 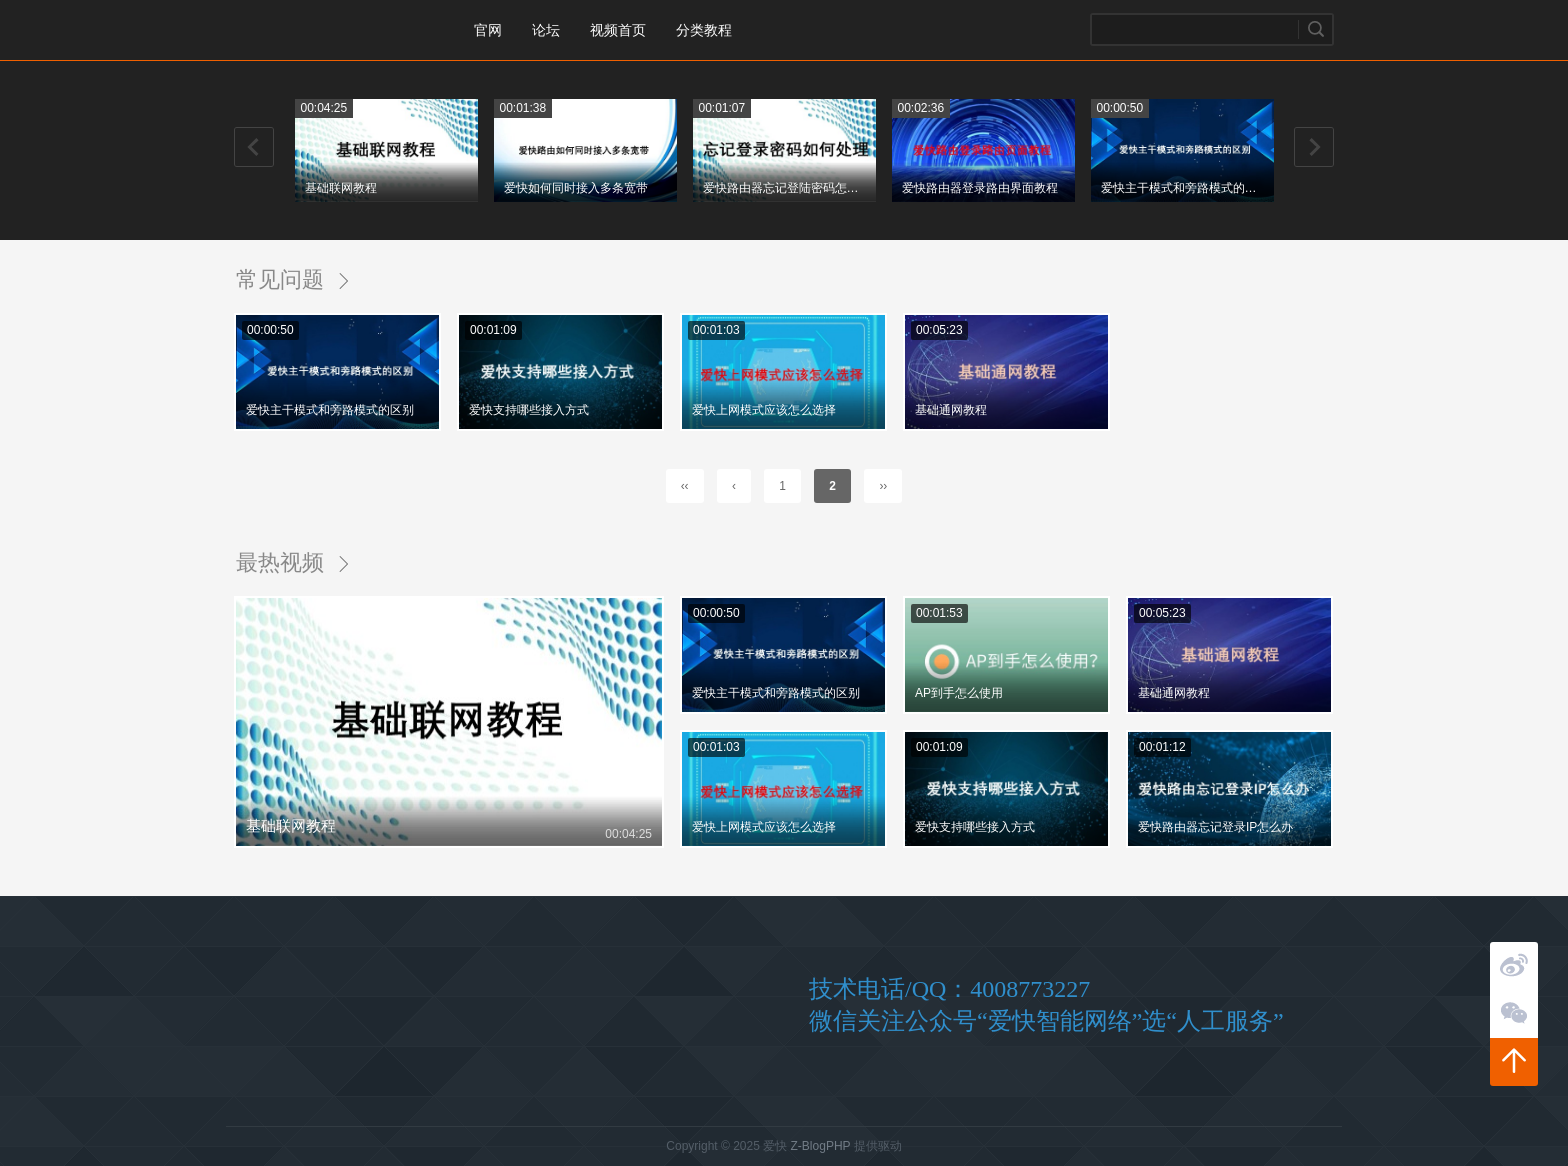 What do you see at coordinates (685, 486) in the screenshot?
I see `‹‹` at bounding box center [685, 486].